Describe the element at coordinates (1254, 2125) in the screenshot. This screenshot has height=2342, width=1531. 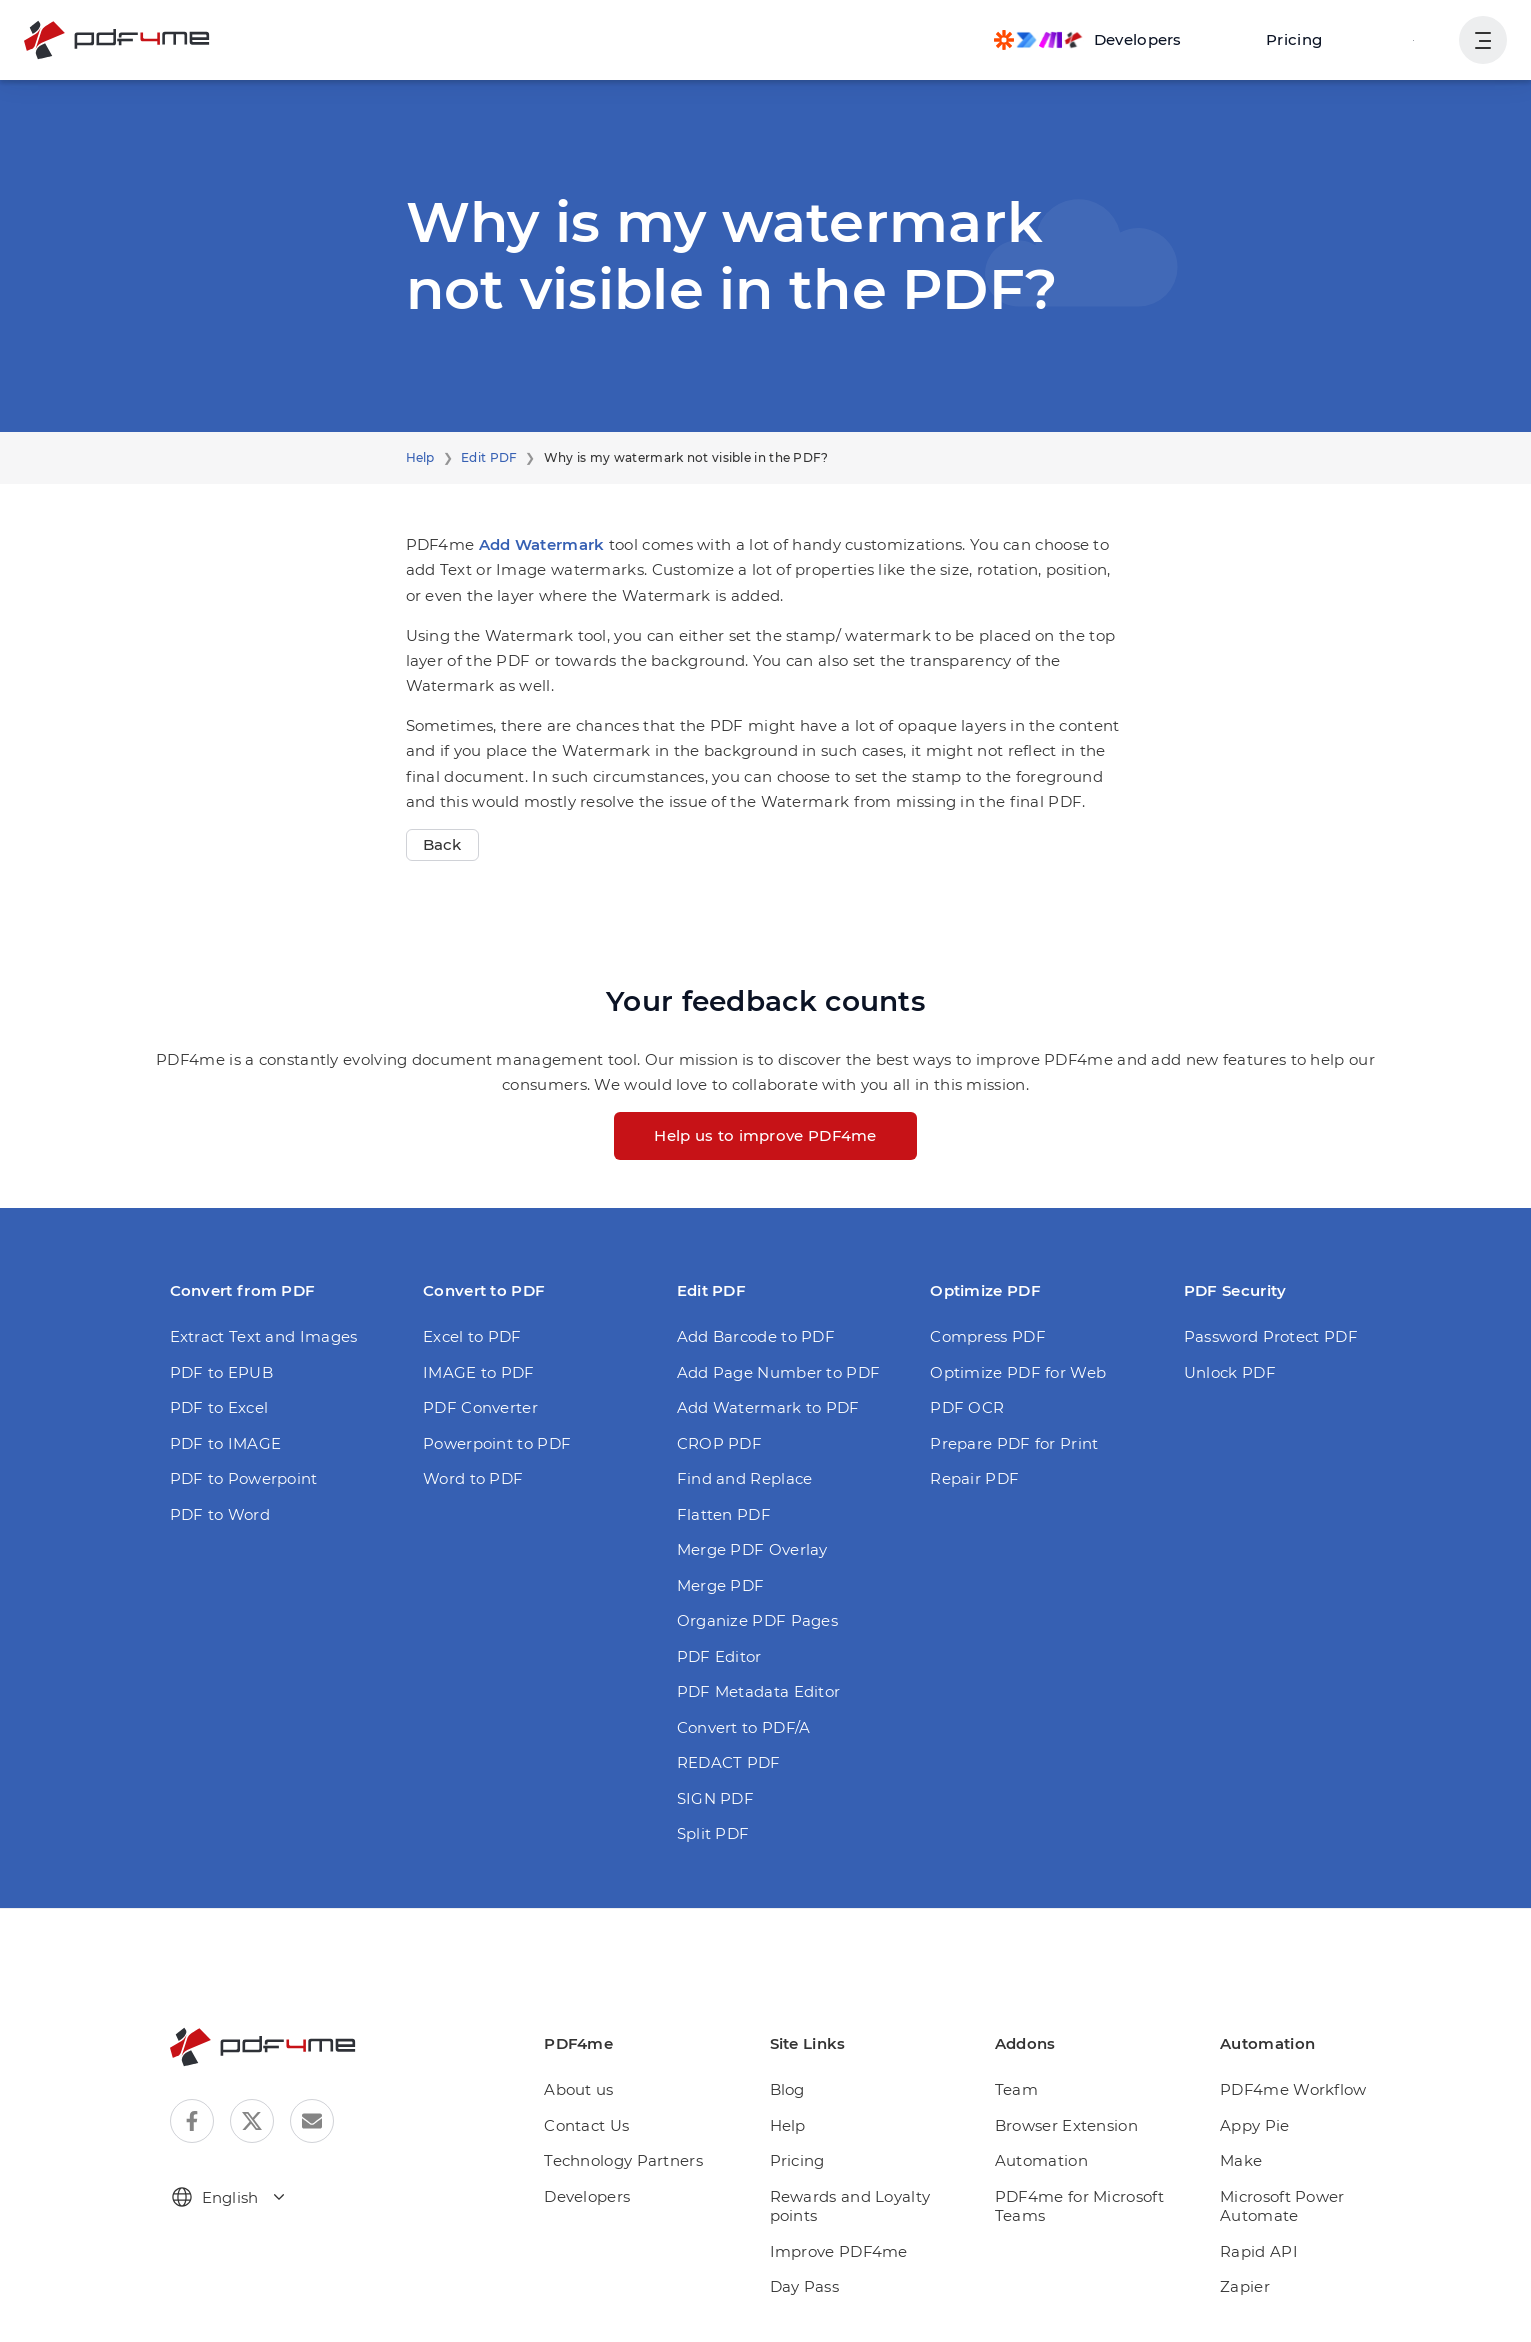
I see `Appy Pie` at that location.